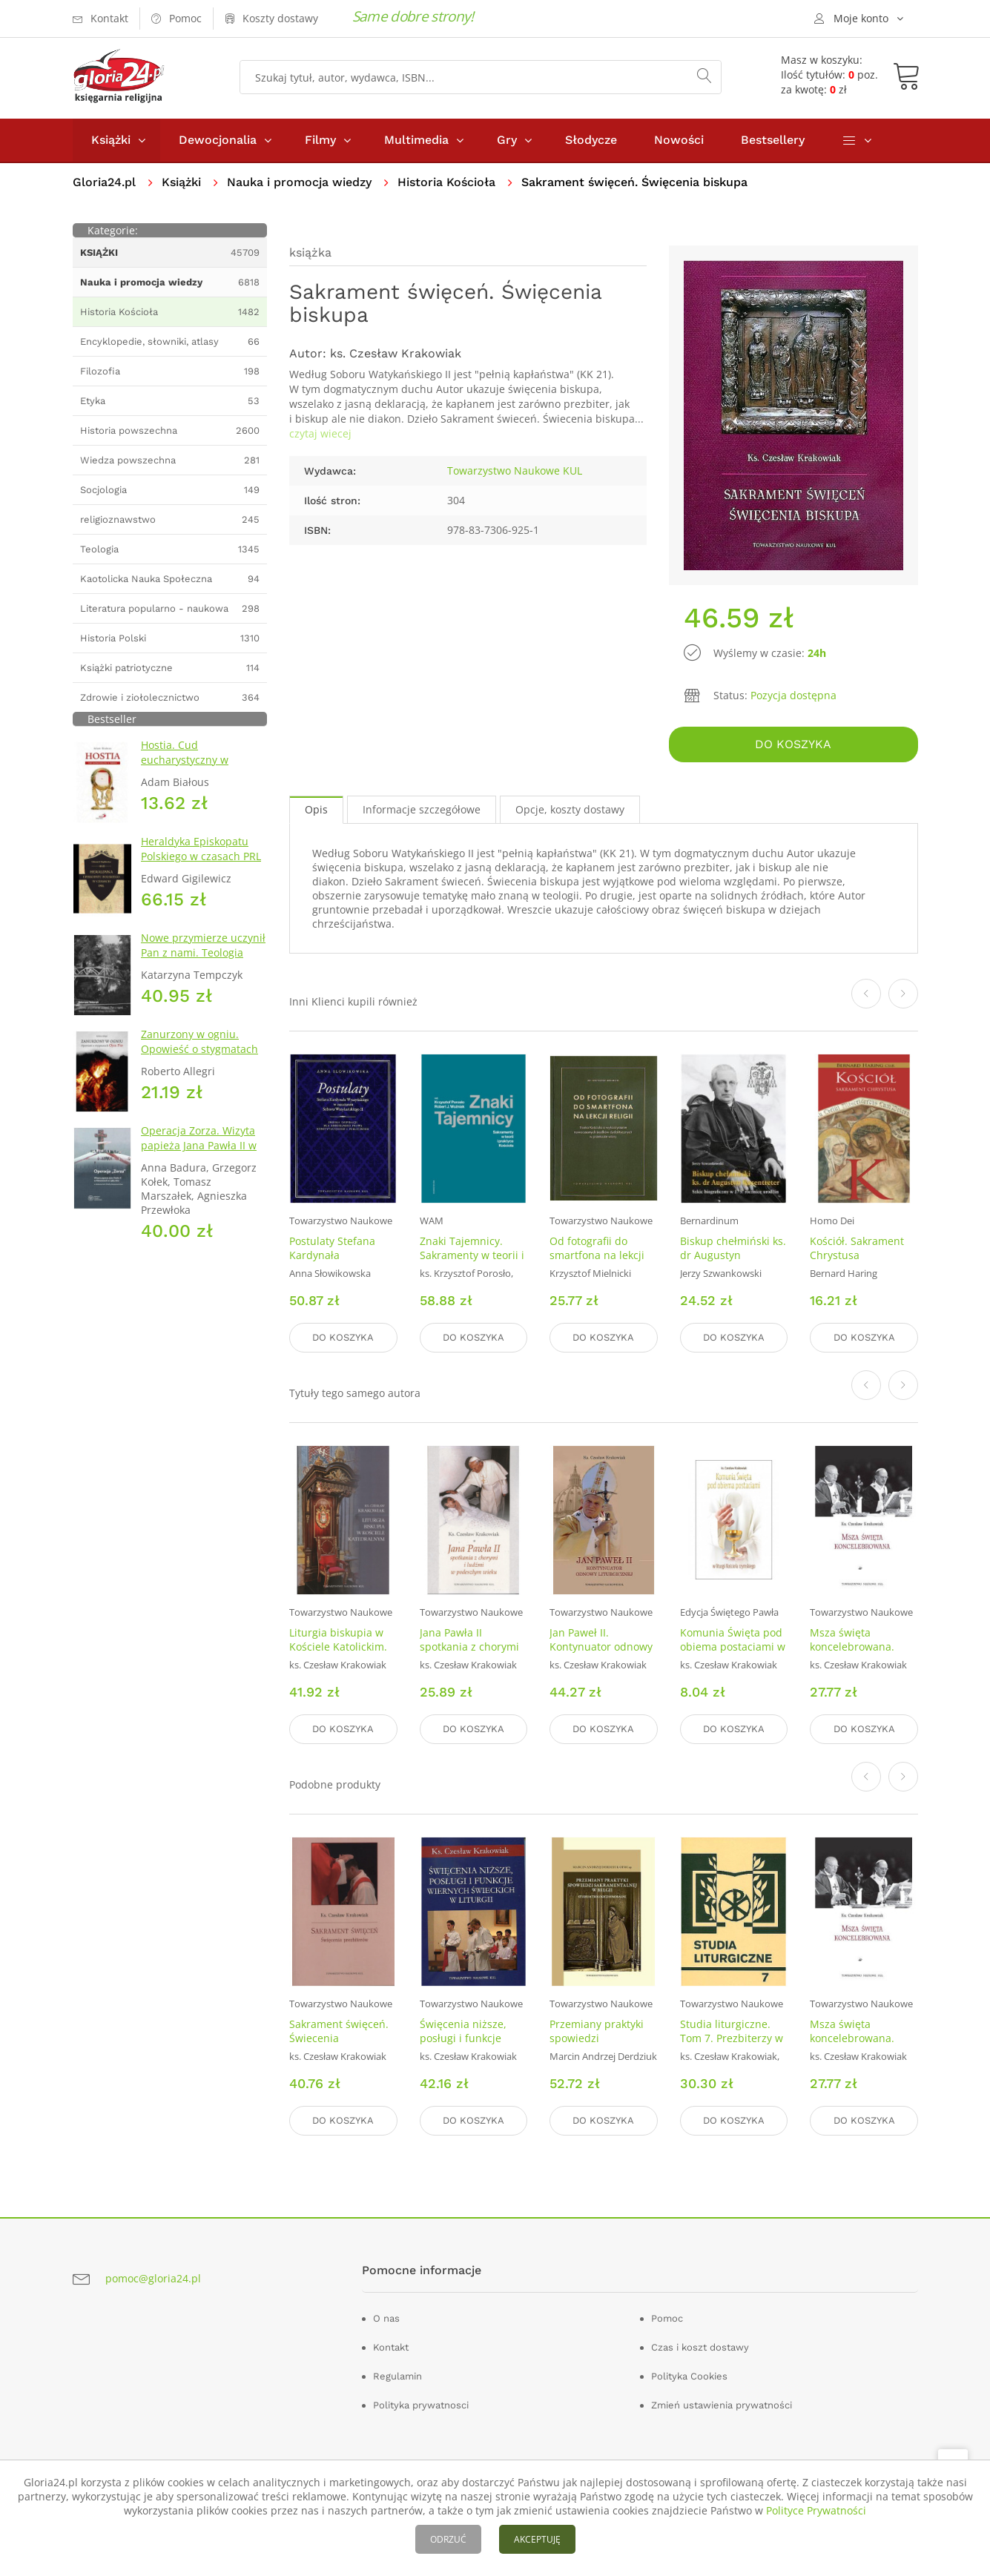 The width and height of the screenshot is (990, 2576). I want to click on Heraldyka Episkopatu Polskiego w czasach PRL, so click(201, 848).